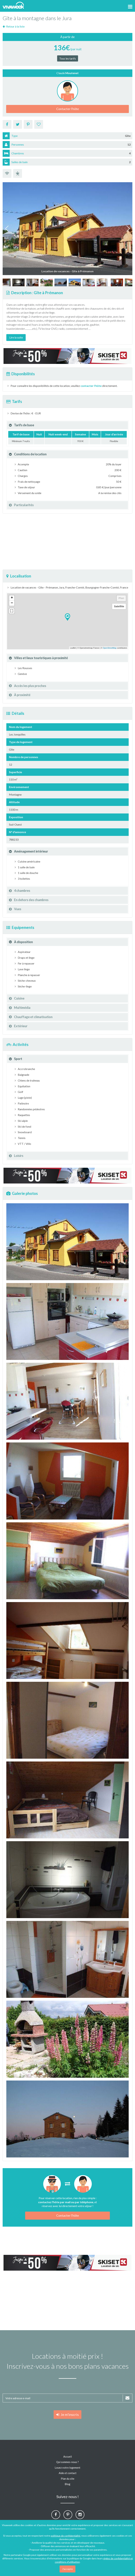 This screenshot has height=2576, width=135. Describe the element at coordinates (67, 2456) in the screenshot. I see `Accueil` at that location.